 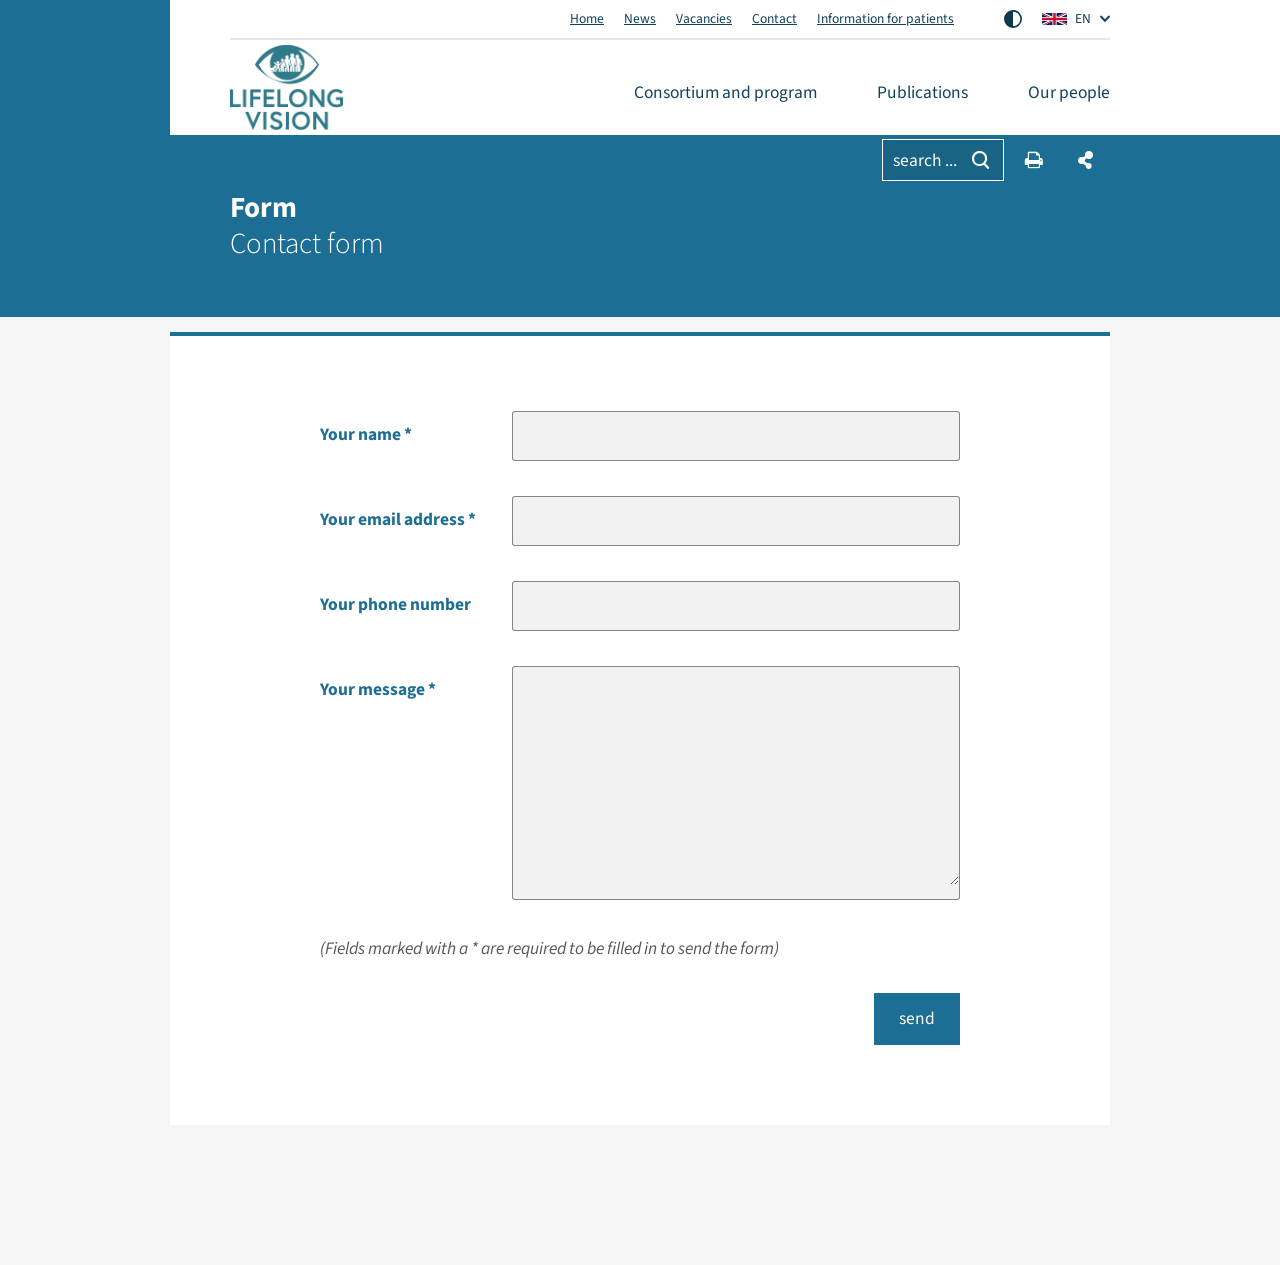 I want to click on Publications, so click(x=922, y=92).